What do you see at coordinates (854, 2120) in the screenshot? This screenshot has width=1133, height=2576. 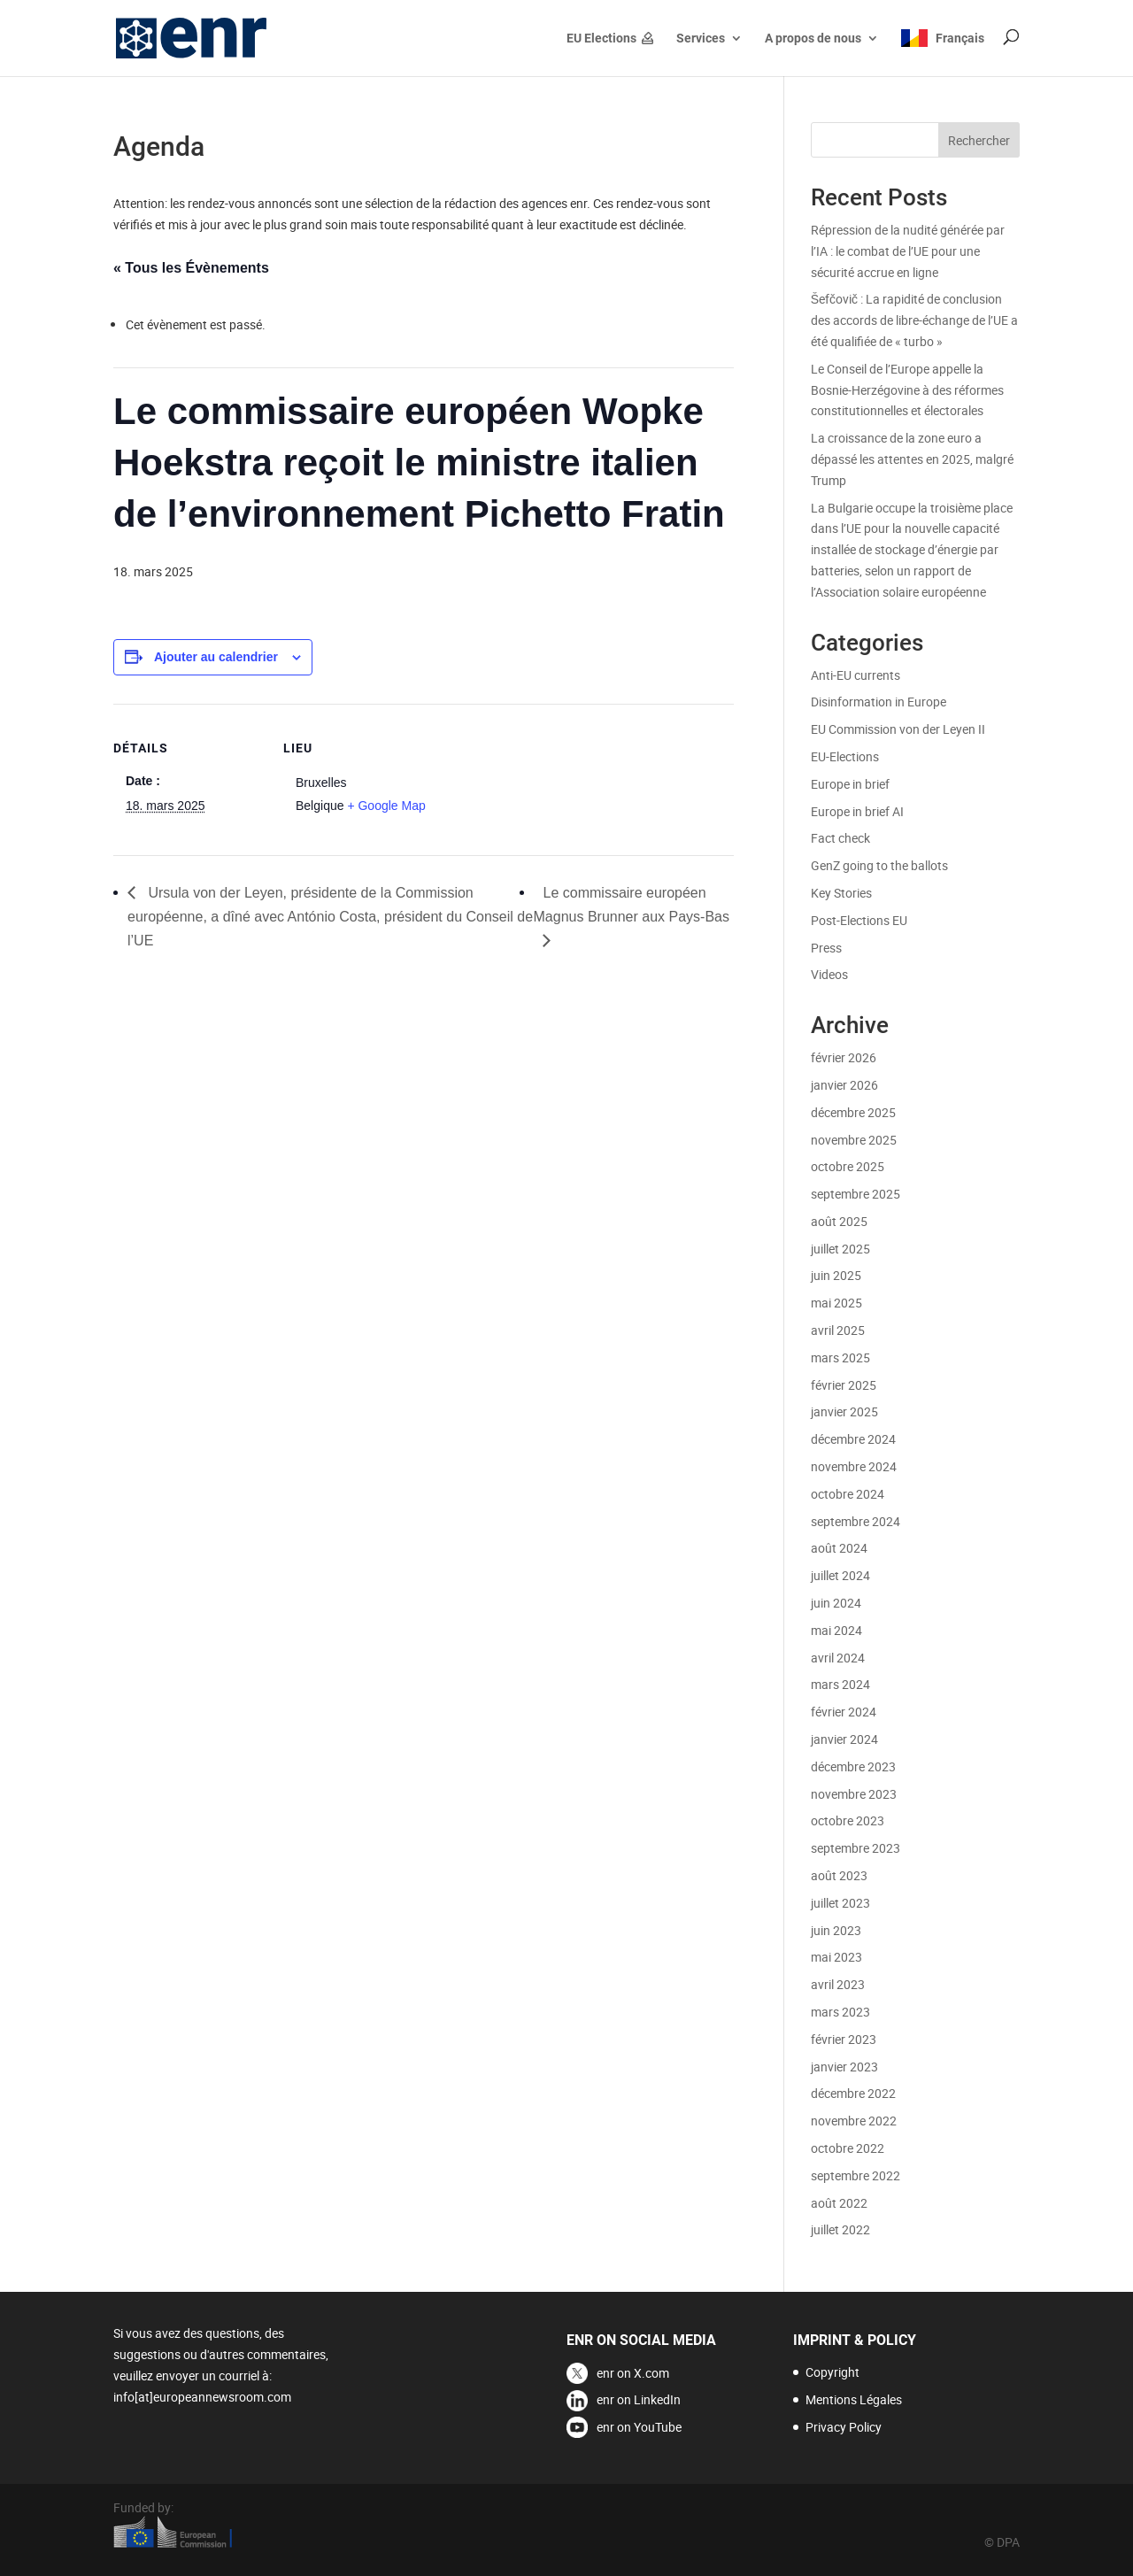 I see `novembre 2022` at bounding box center [854, 2120].